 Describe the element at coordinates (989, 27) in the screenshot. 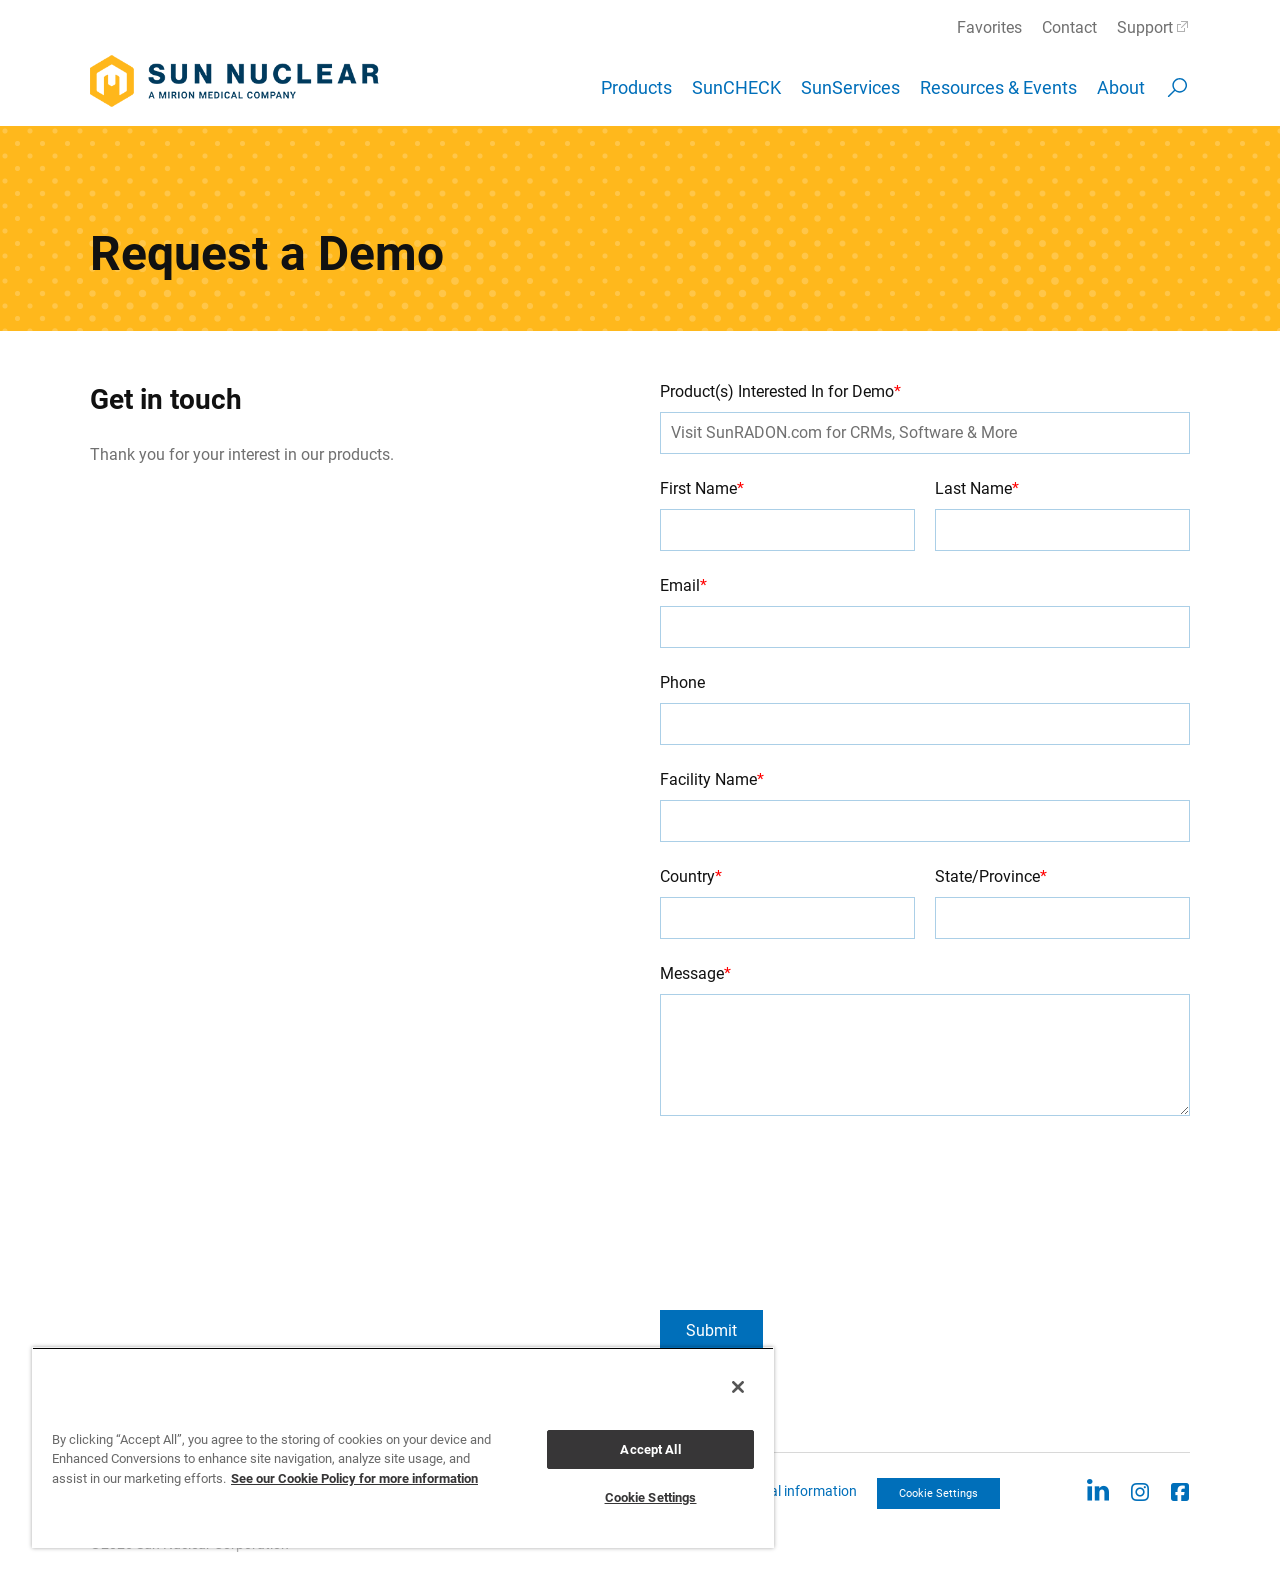

I see `Favorites` at that location.